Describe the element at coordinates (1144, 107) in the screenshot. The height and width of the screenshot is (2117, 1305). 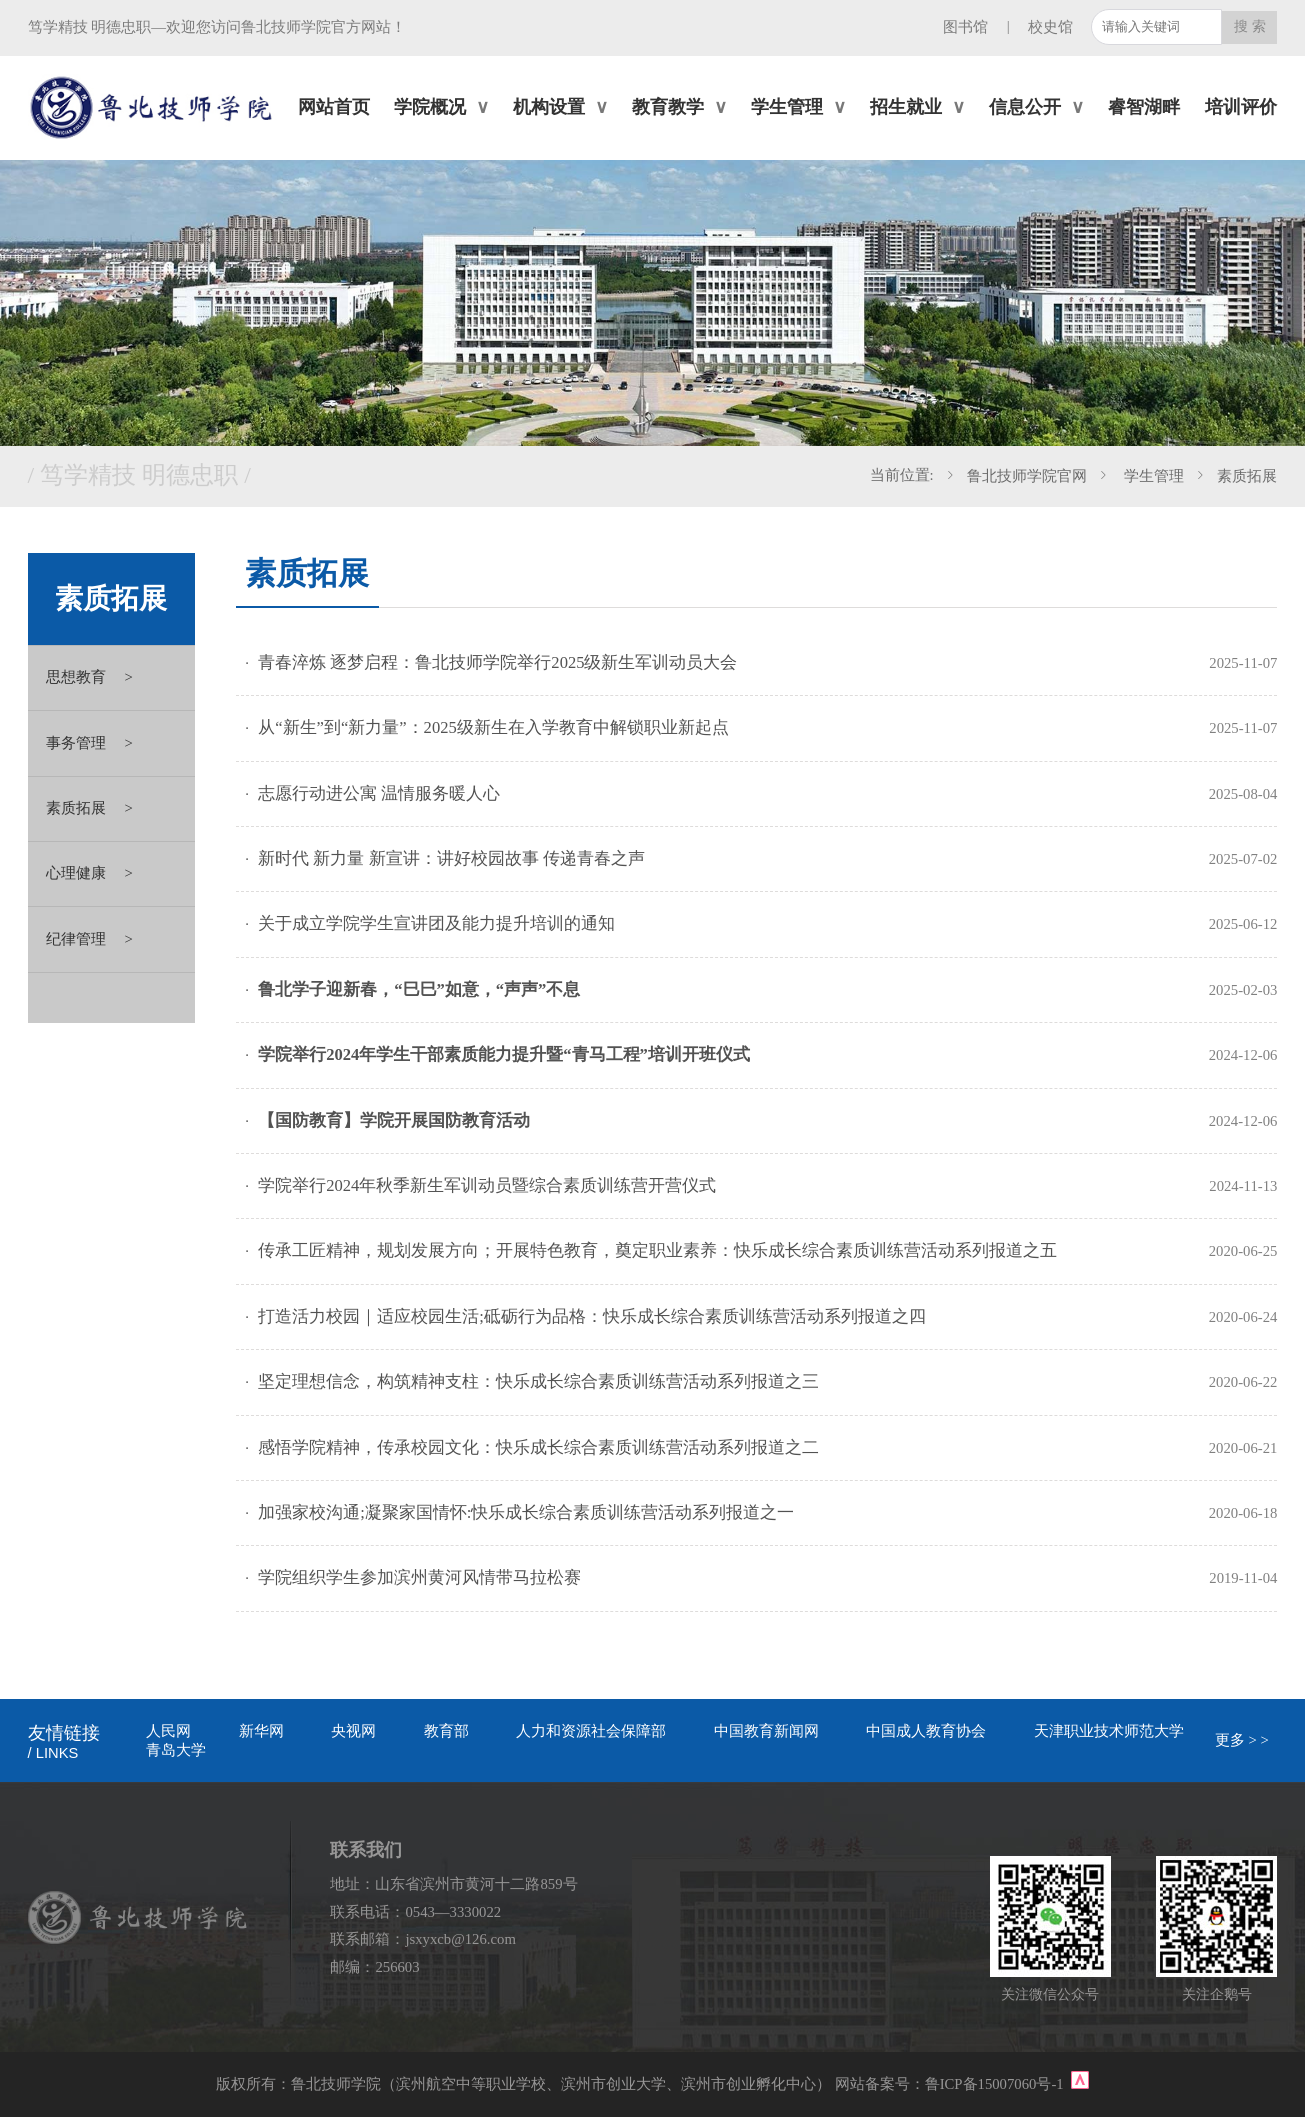
I see `睿智湖畔` at that location.